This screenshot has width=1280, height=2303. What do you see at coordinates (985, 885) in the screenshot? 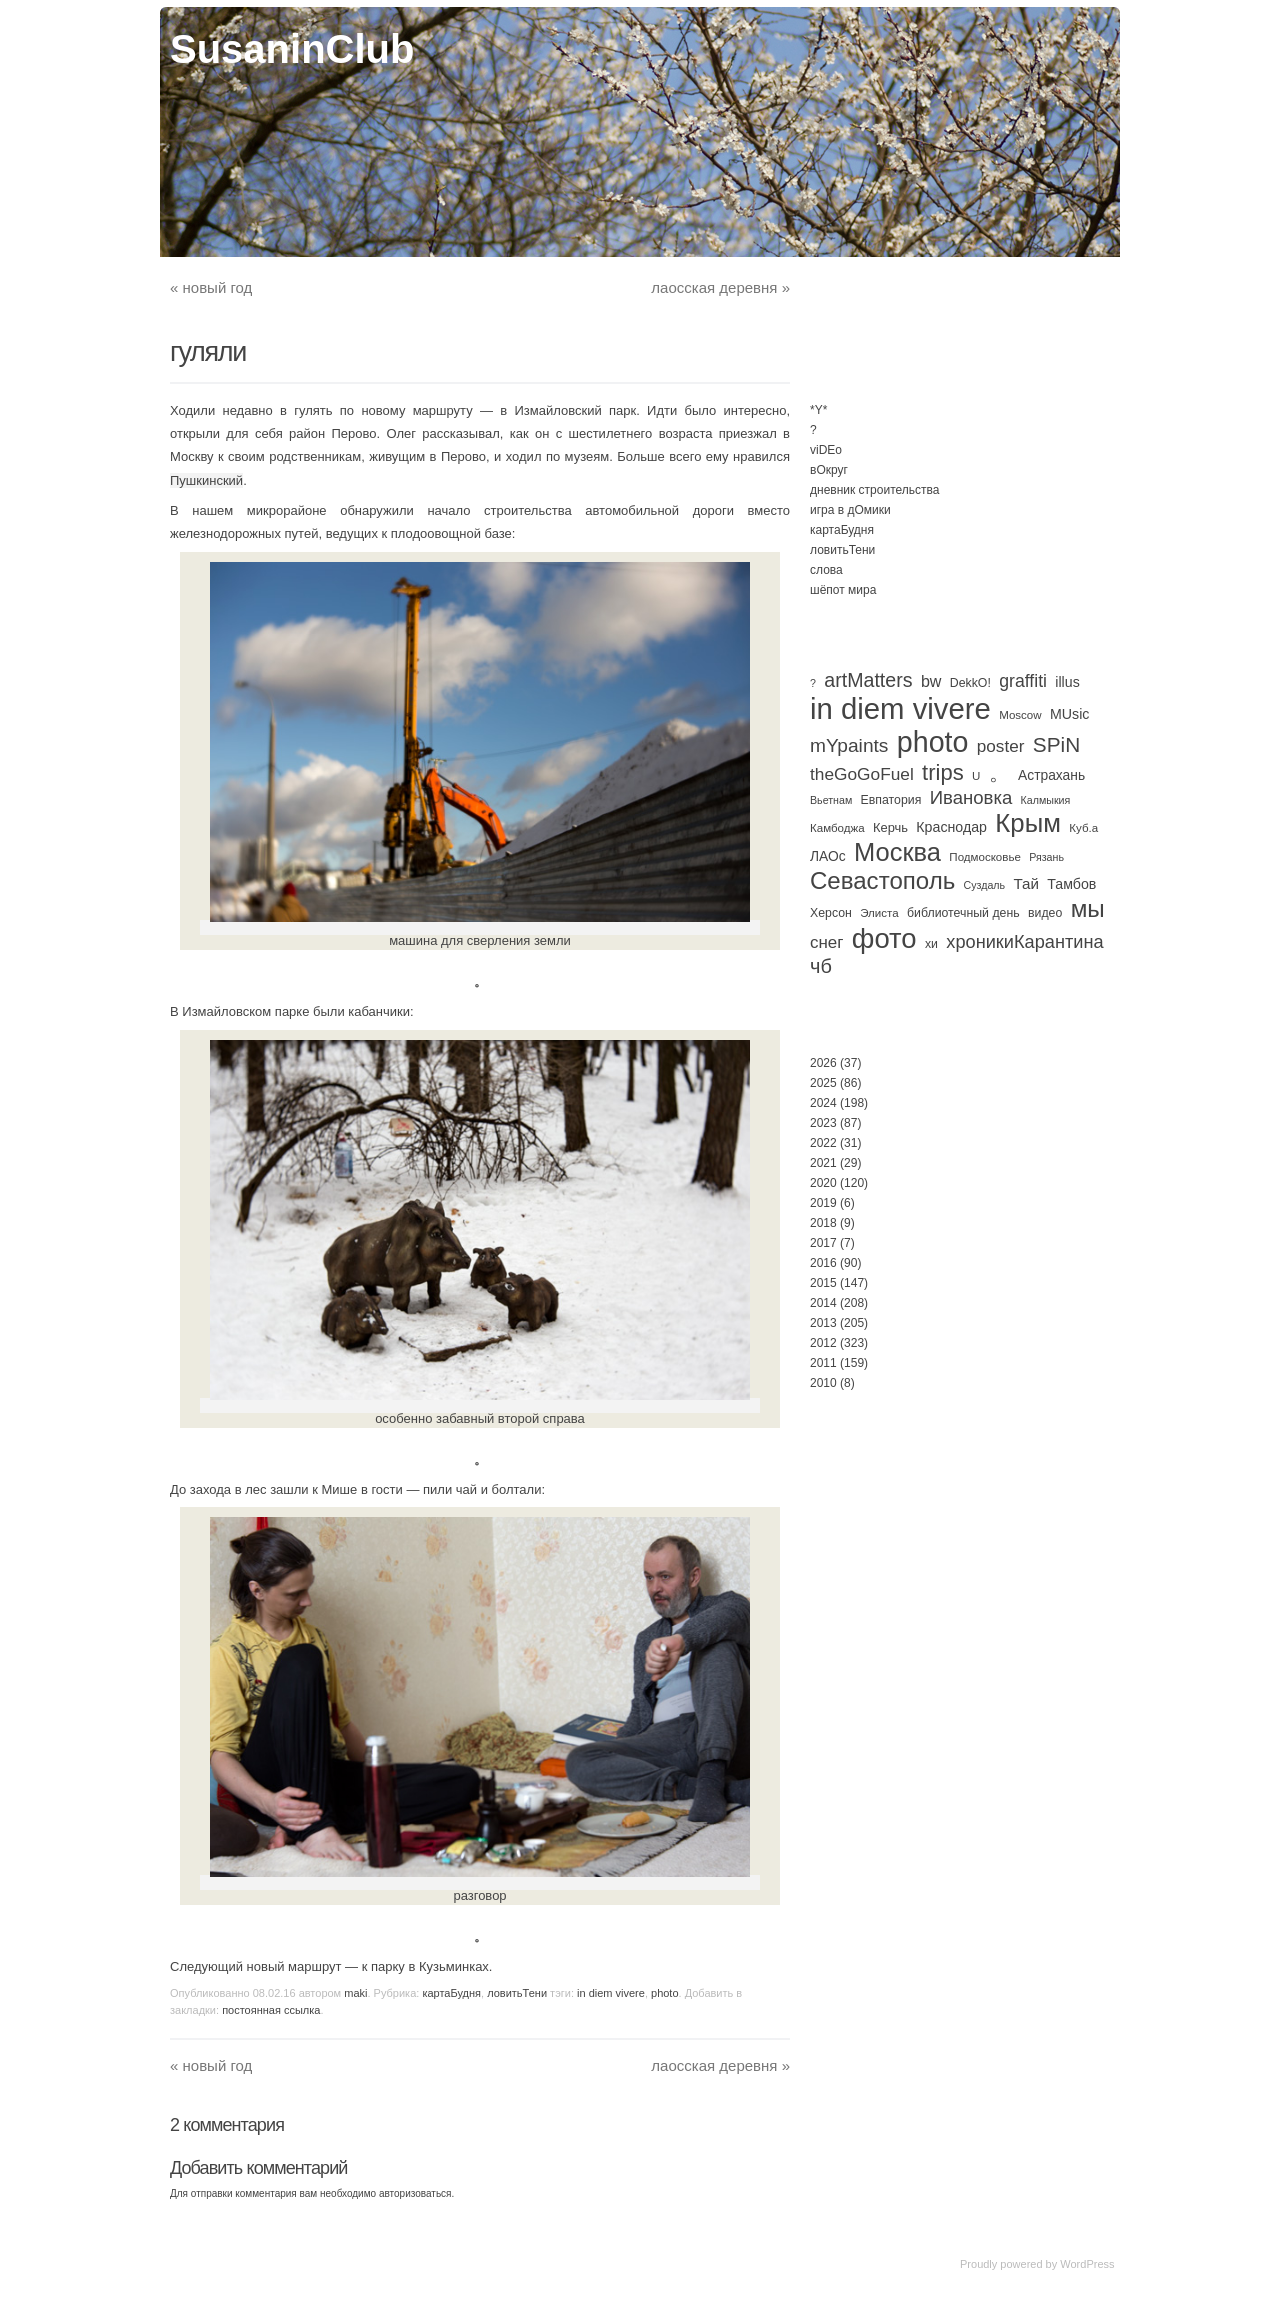
I see `Суздаль [Суздаль (2 элемента)]` at bounding box center [985, 885].